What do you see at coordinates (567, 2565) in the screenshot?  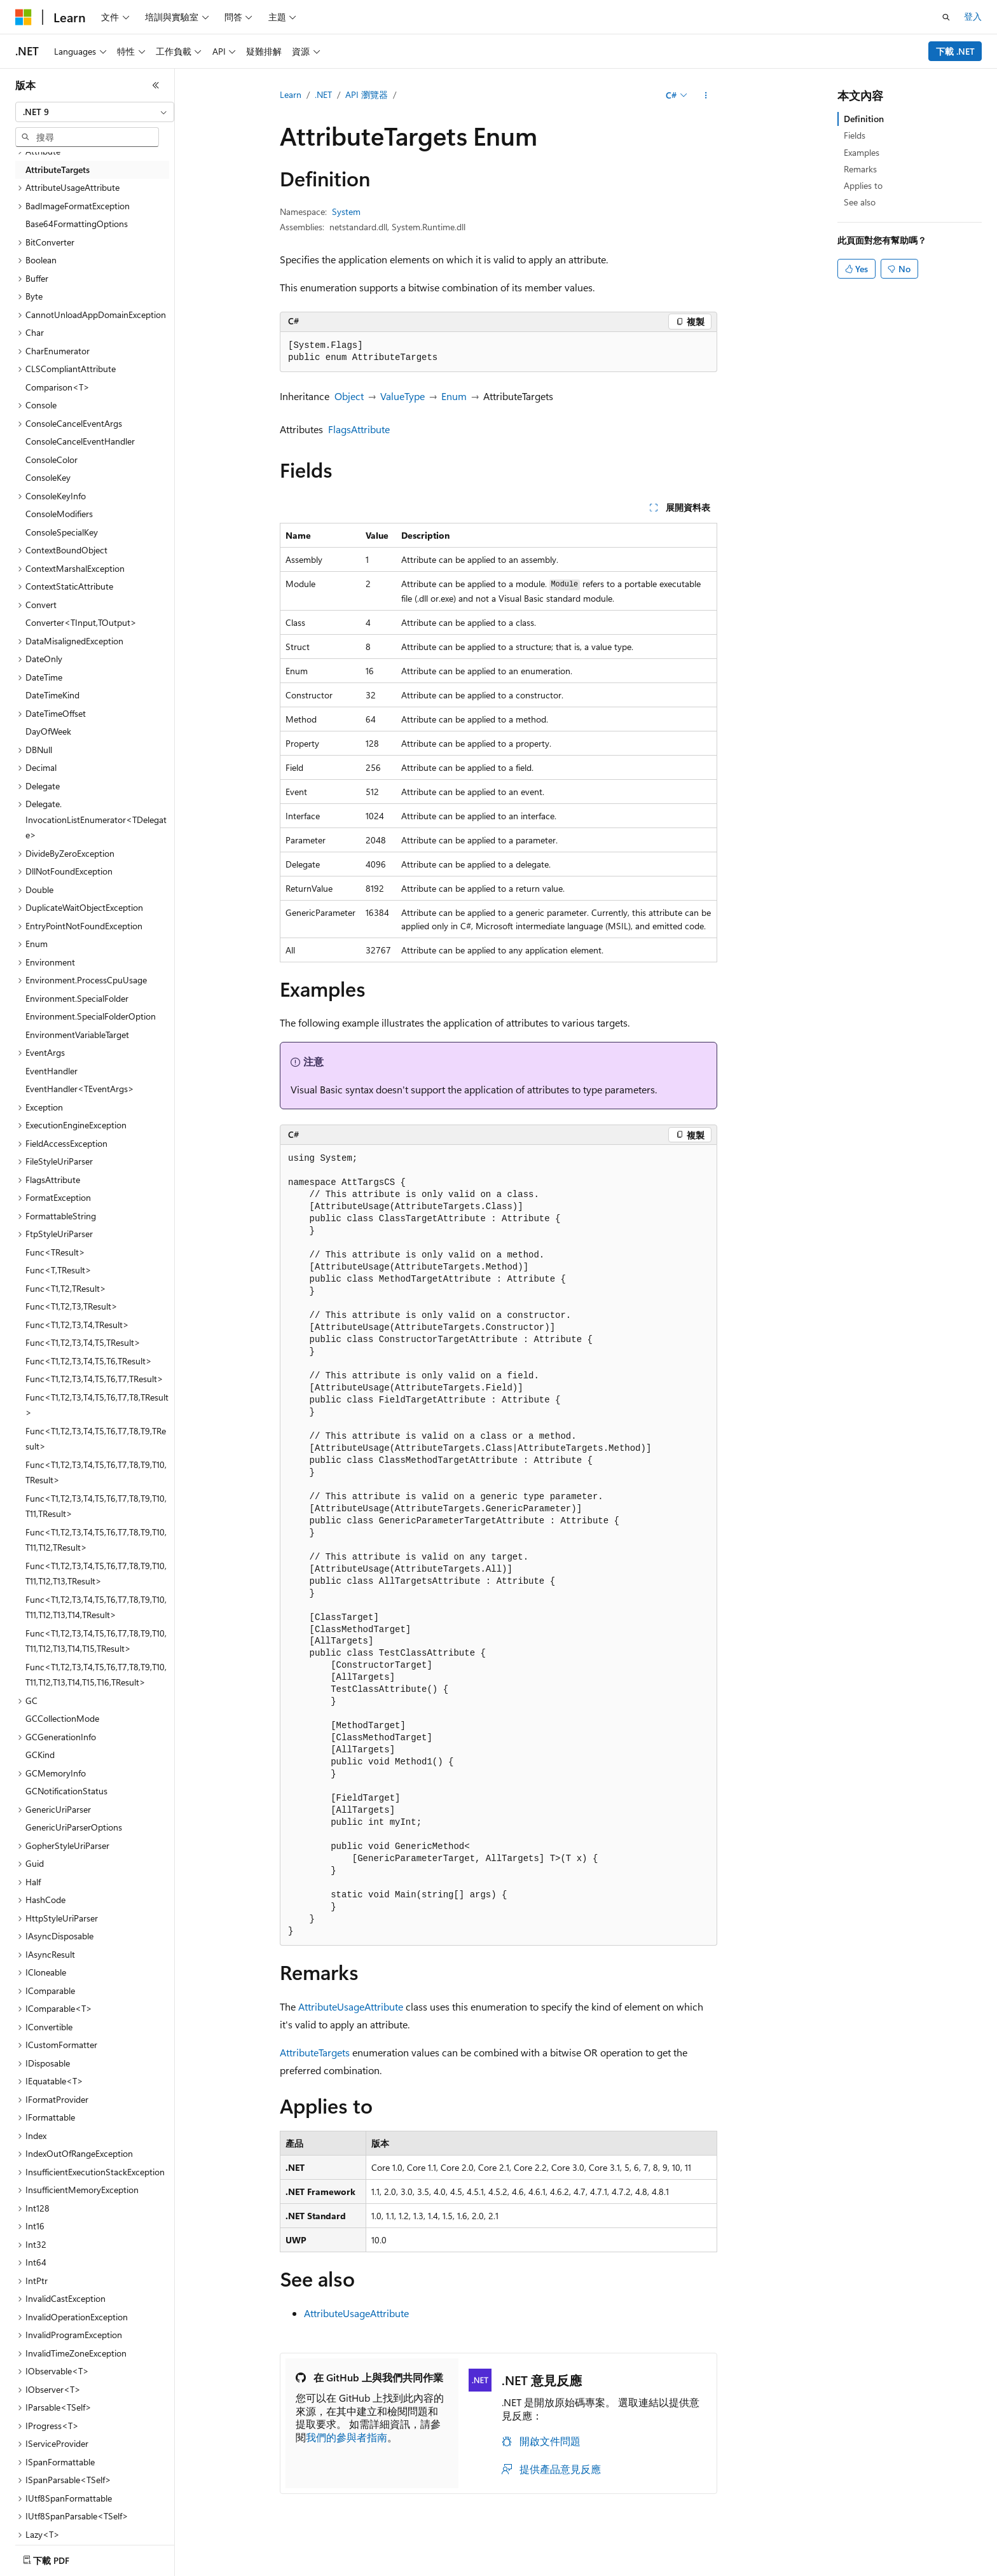 I see `舊版本` at bounding box center [567, 2565].